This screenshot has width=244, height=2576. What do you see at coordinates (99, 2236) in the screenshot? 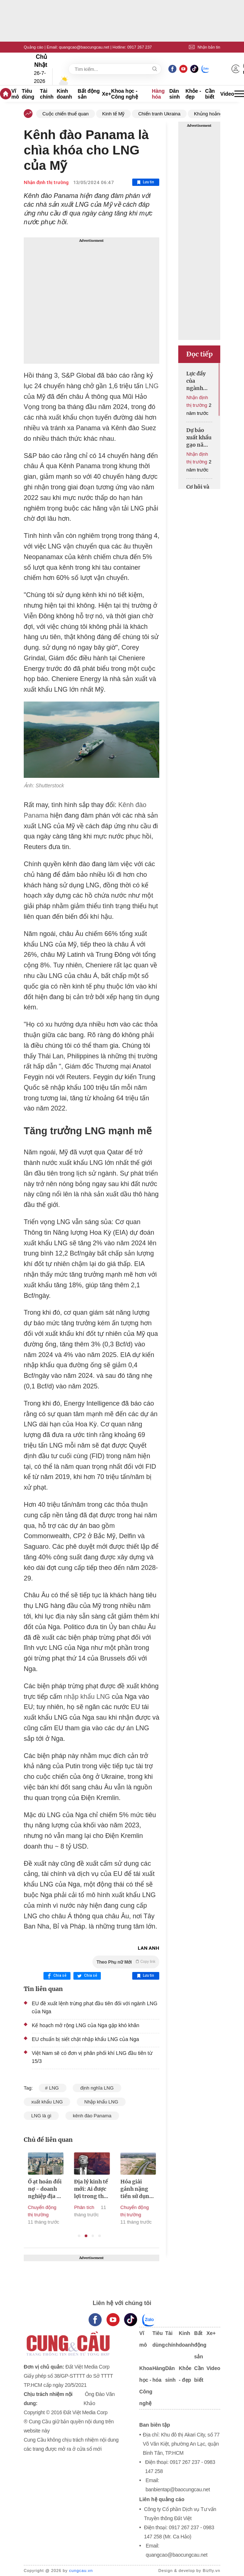
I see `4 [tab]` at bounding box center [99, 2236].